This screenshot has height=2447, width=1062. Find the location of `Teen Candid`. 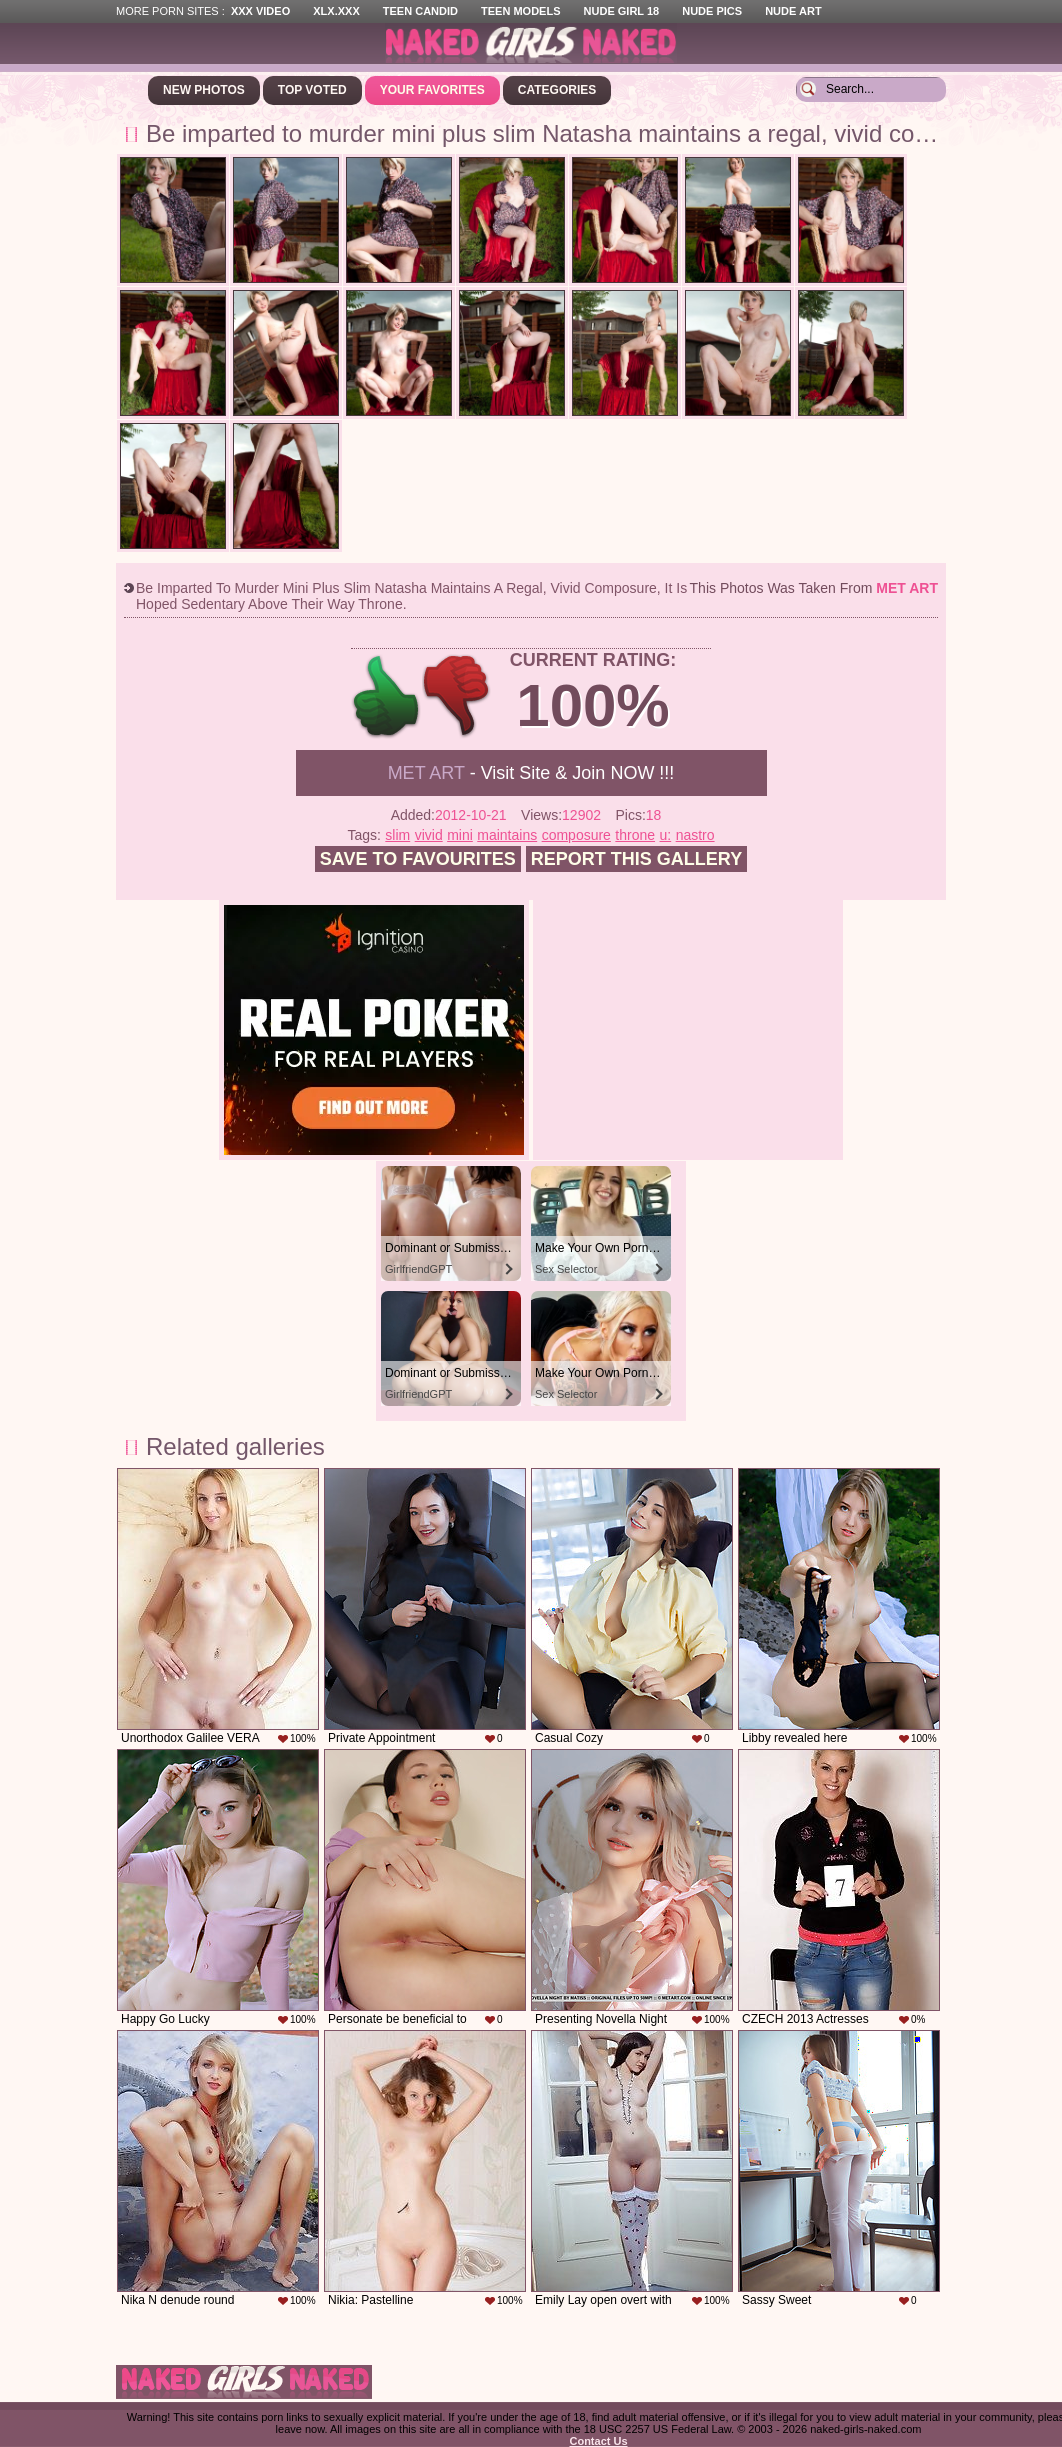

Teen Candid is located at coordinates (420, 11).